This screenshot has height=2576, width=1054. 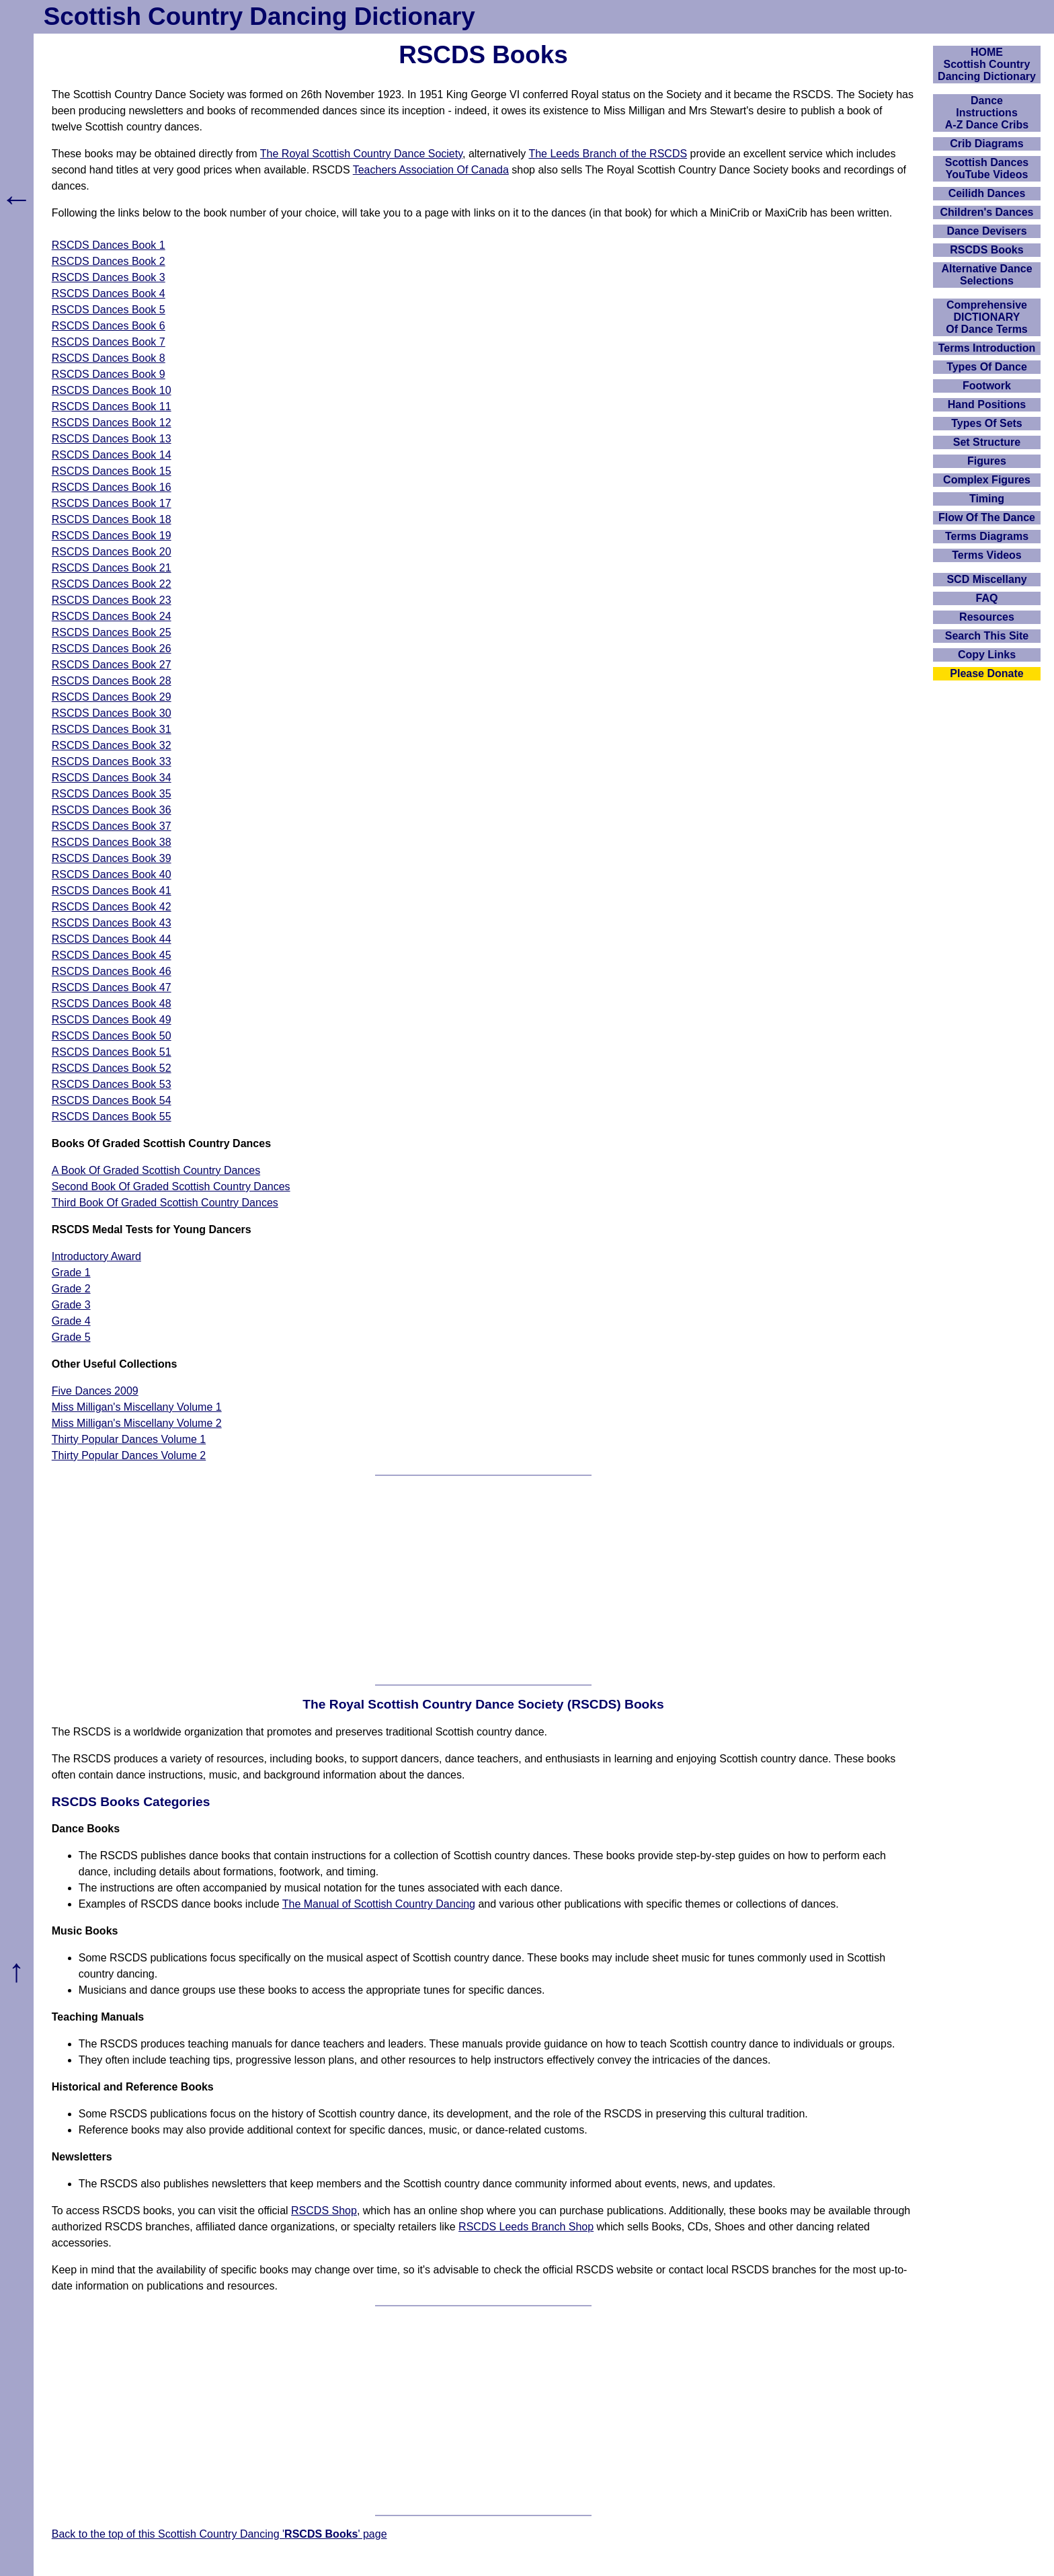 I want to click on RSCDS Dances Book 47, so click(x=111, y=987).